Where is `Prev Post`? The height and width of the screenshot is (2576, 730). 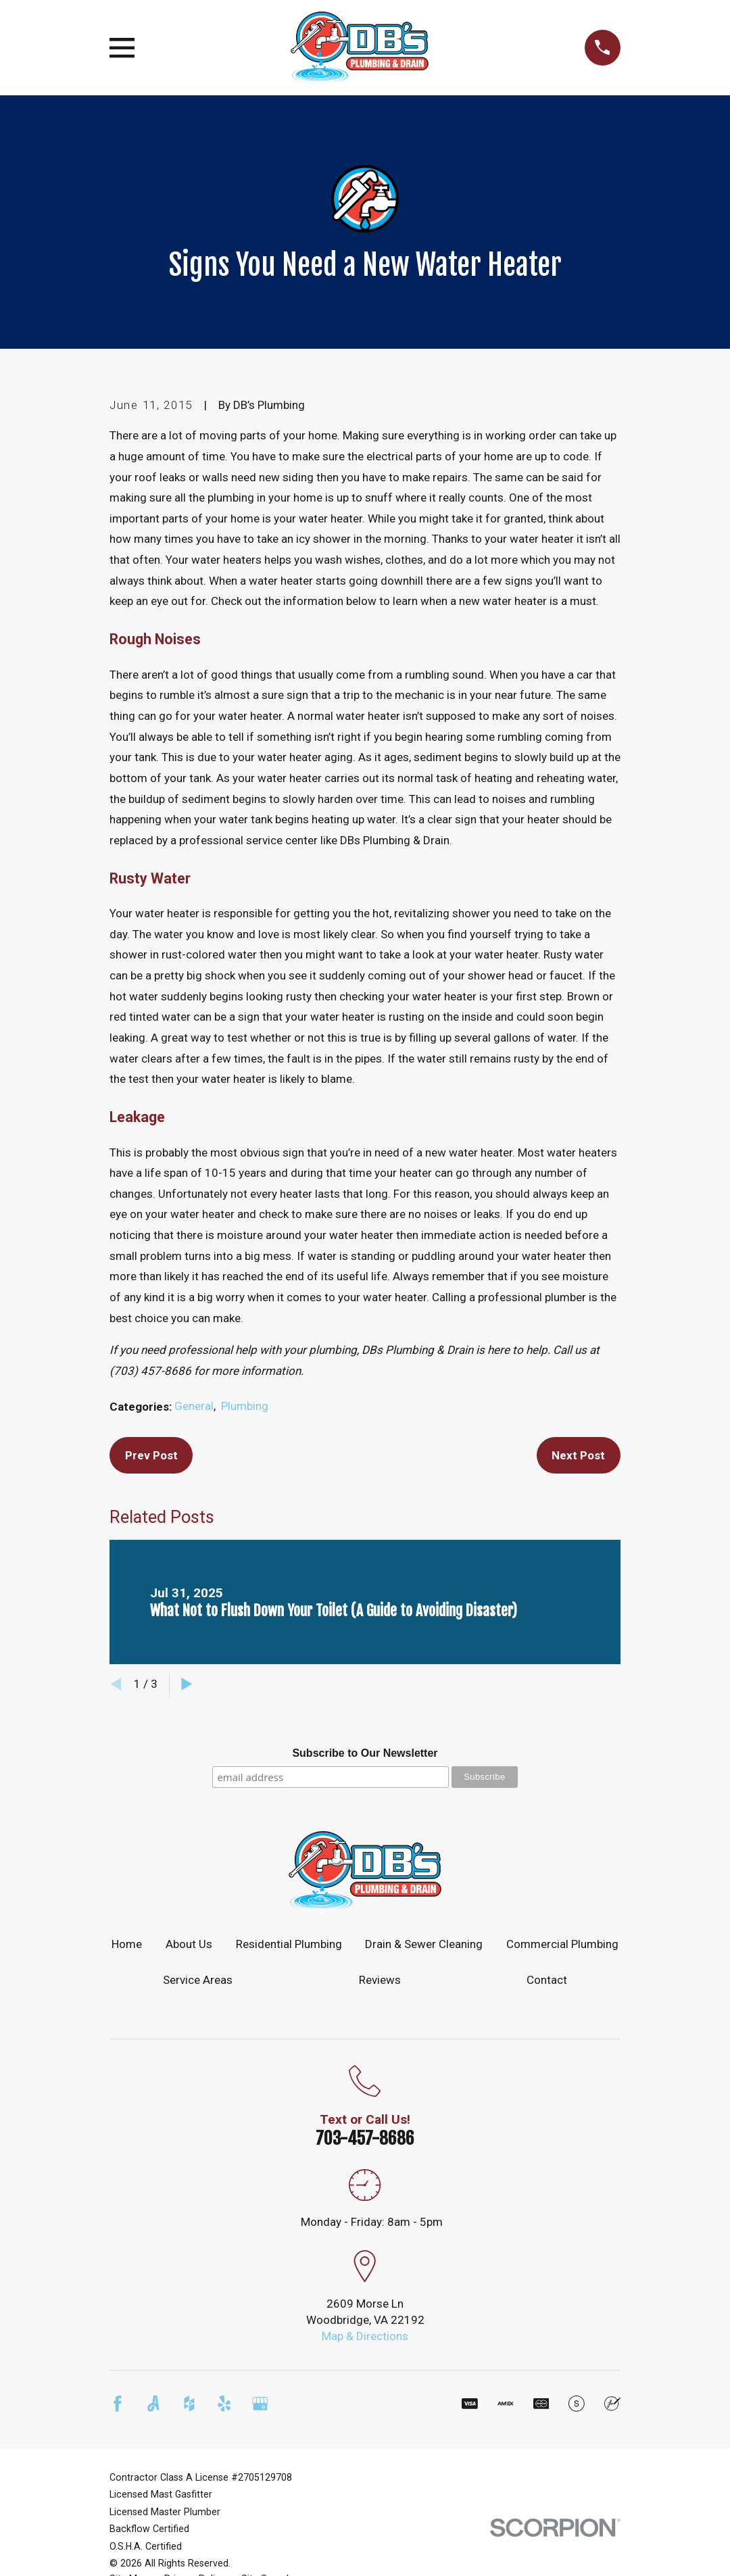 Prev Post is located at coordinates (151, 1455).